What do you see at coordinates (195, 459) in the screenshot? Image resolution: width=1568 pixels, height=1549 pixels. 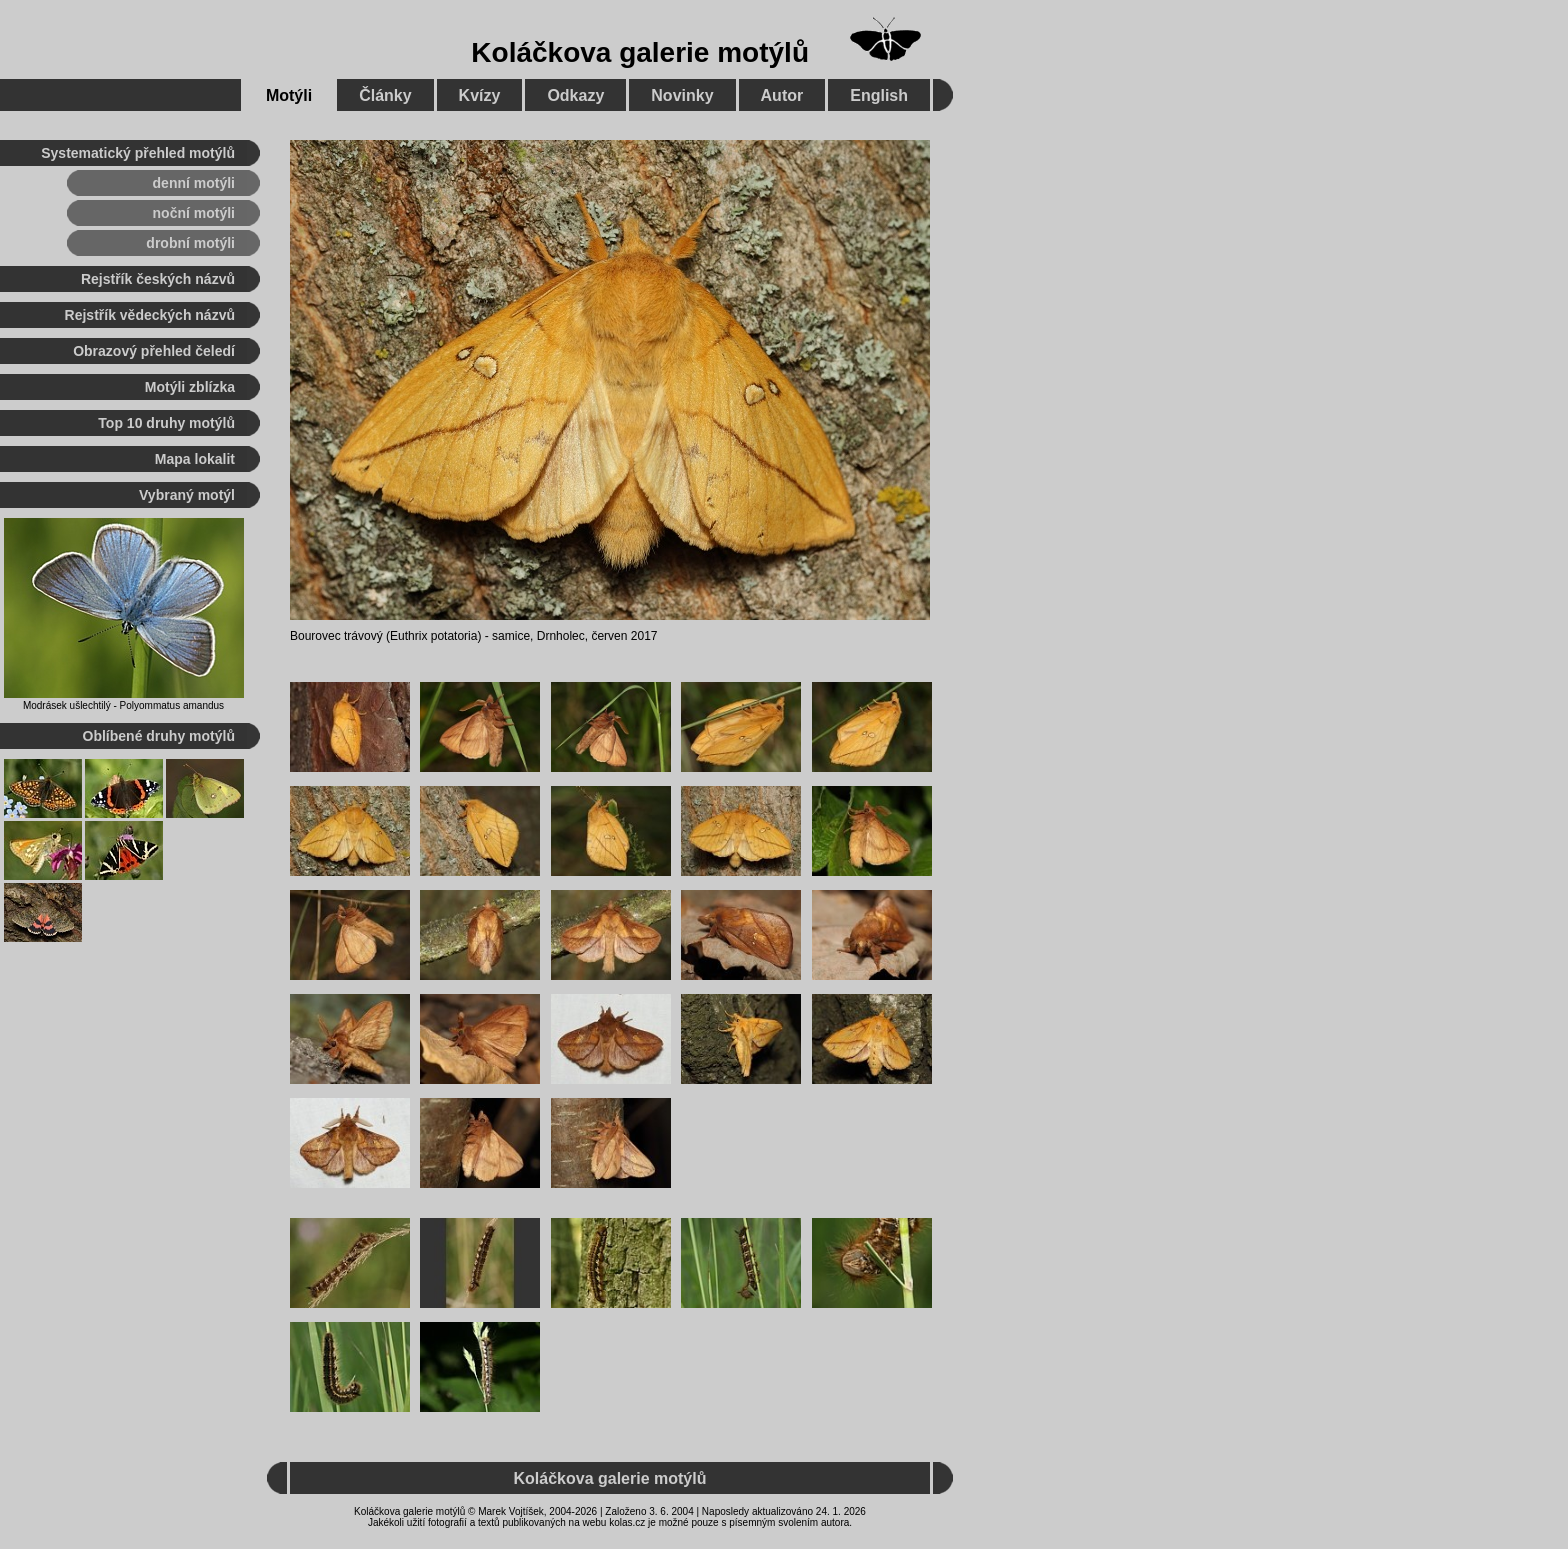 I see `Mapa lokalit` at bounding box center [195, 459].